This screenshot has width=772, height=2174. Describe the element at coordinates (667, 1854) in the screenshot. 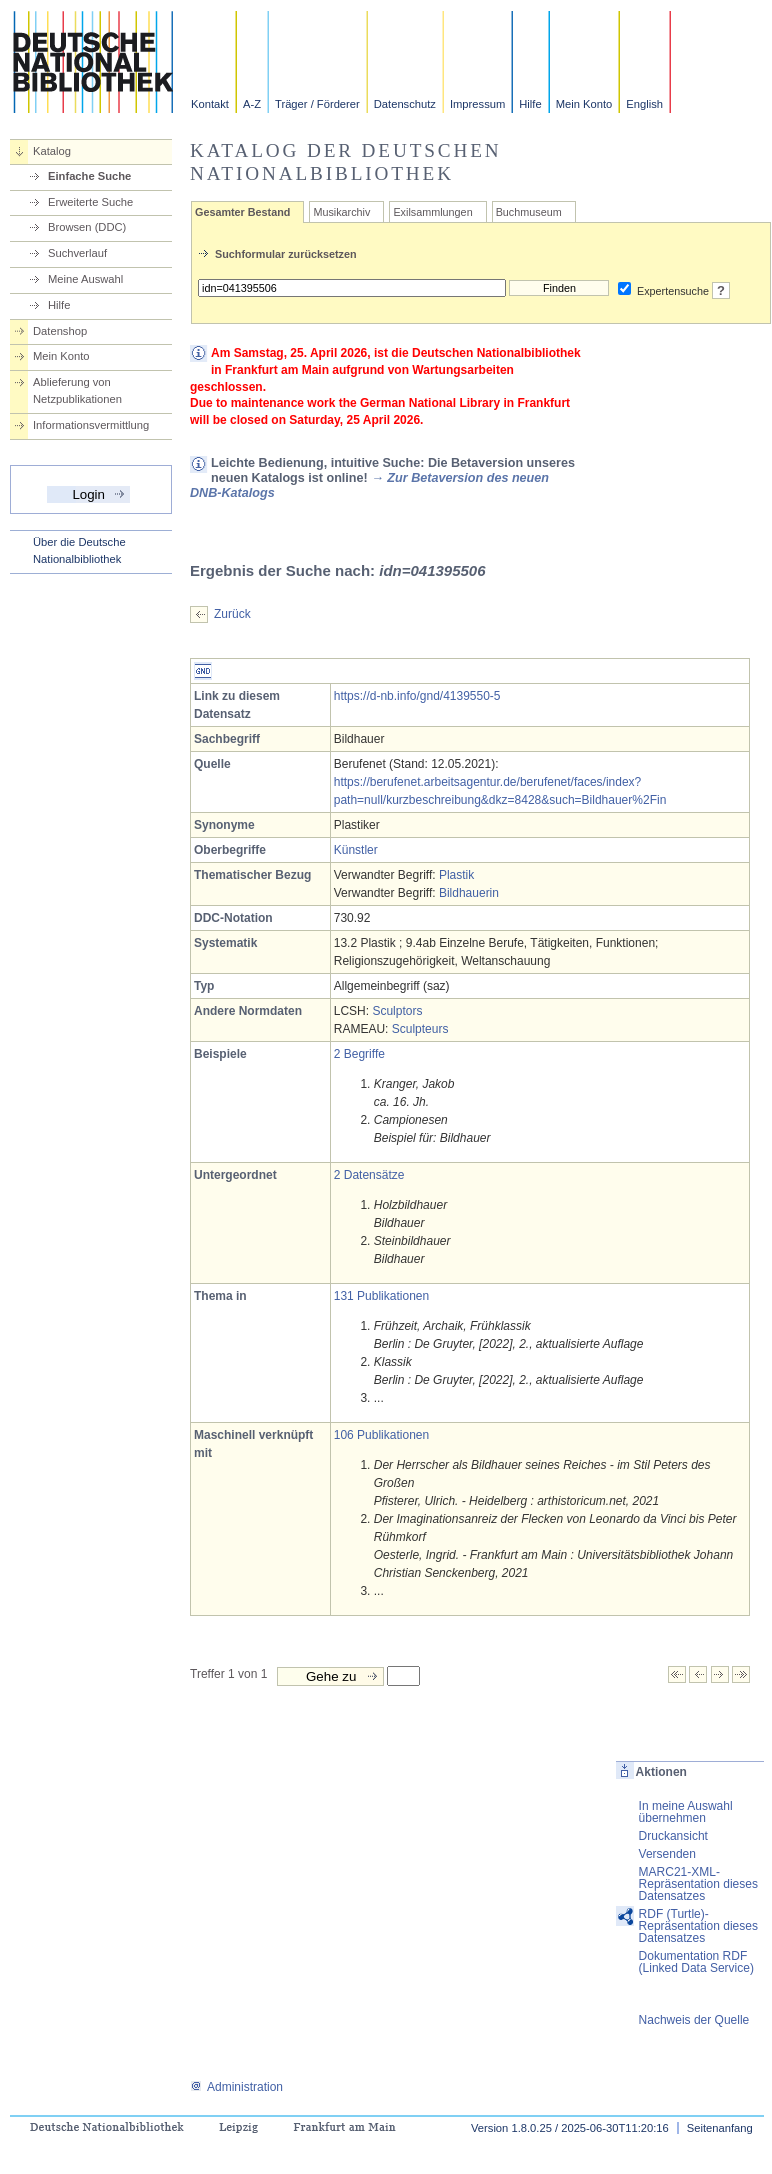

I see `Versenden` at that location.